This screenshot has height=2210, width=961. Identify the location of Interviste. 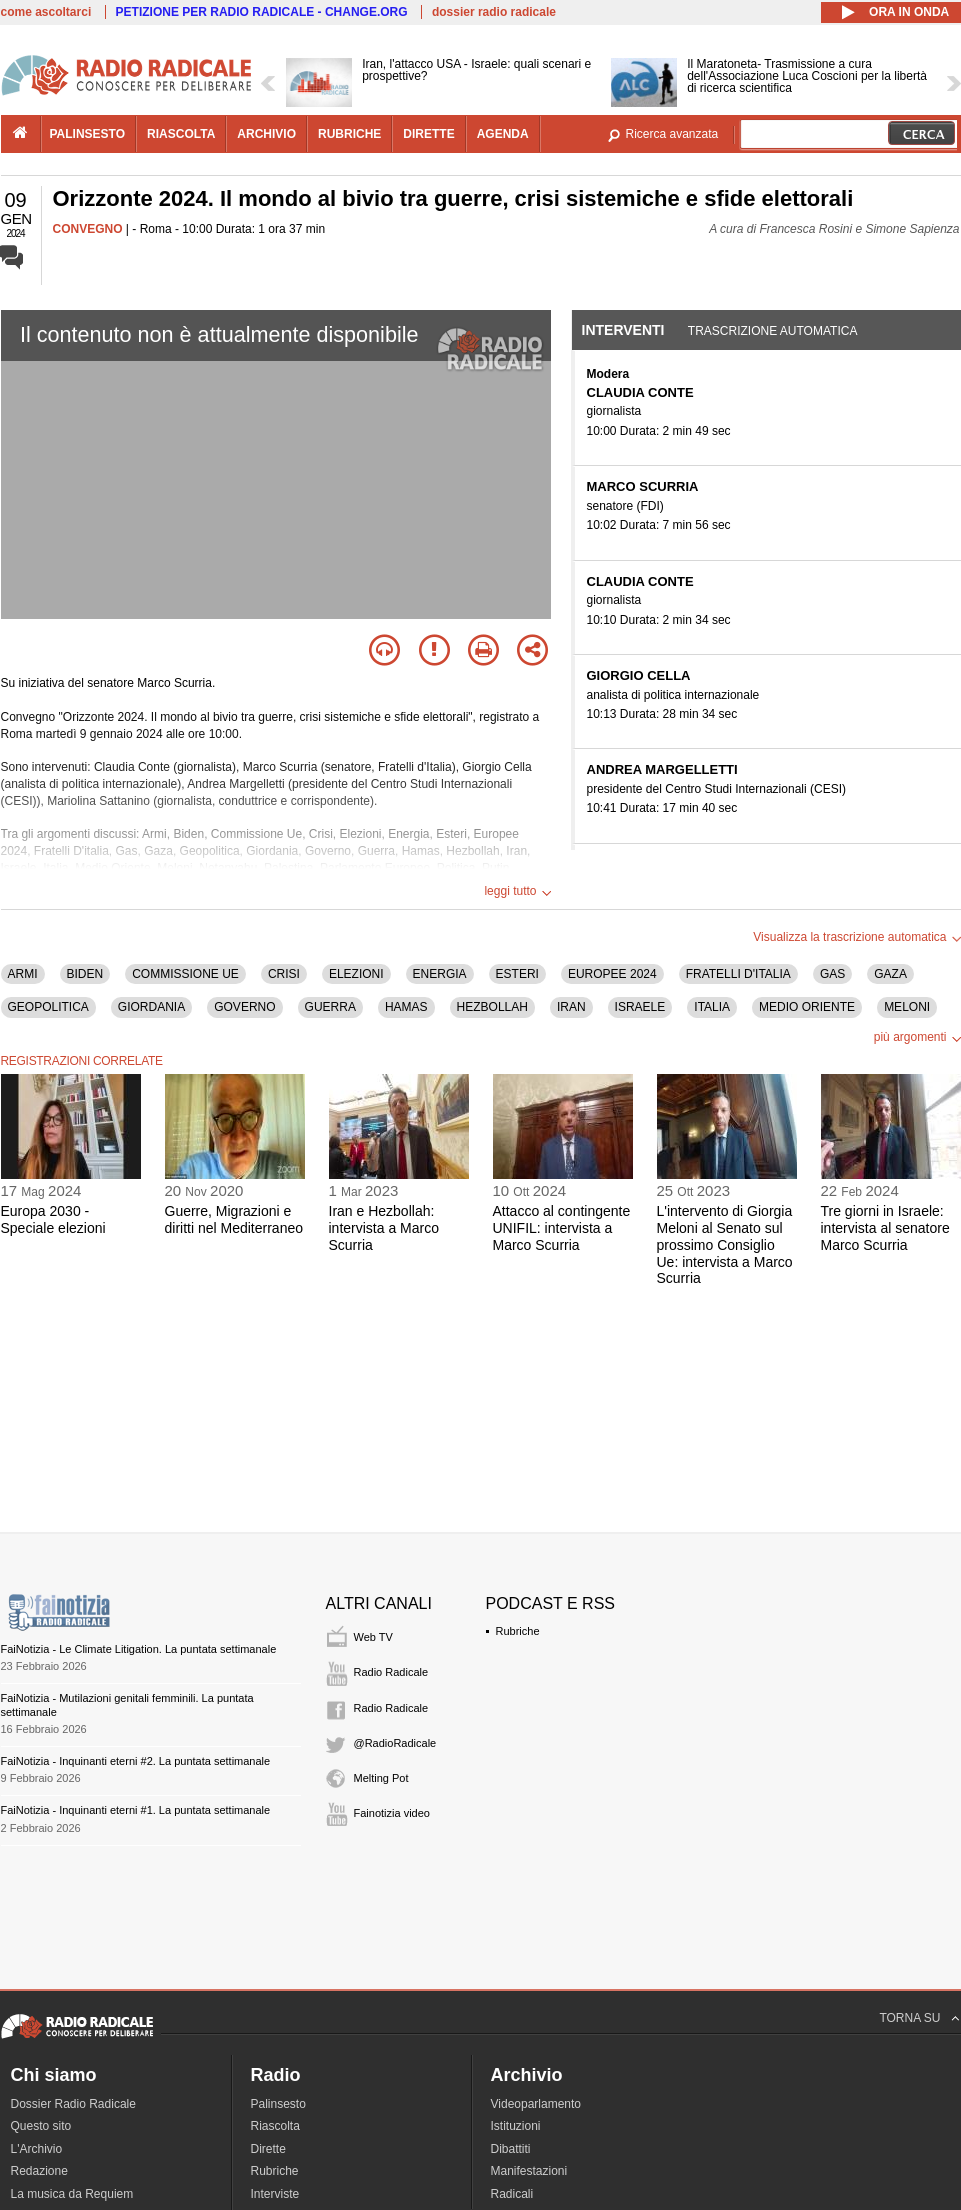
(275, 2194).